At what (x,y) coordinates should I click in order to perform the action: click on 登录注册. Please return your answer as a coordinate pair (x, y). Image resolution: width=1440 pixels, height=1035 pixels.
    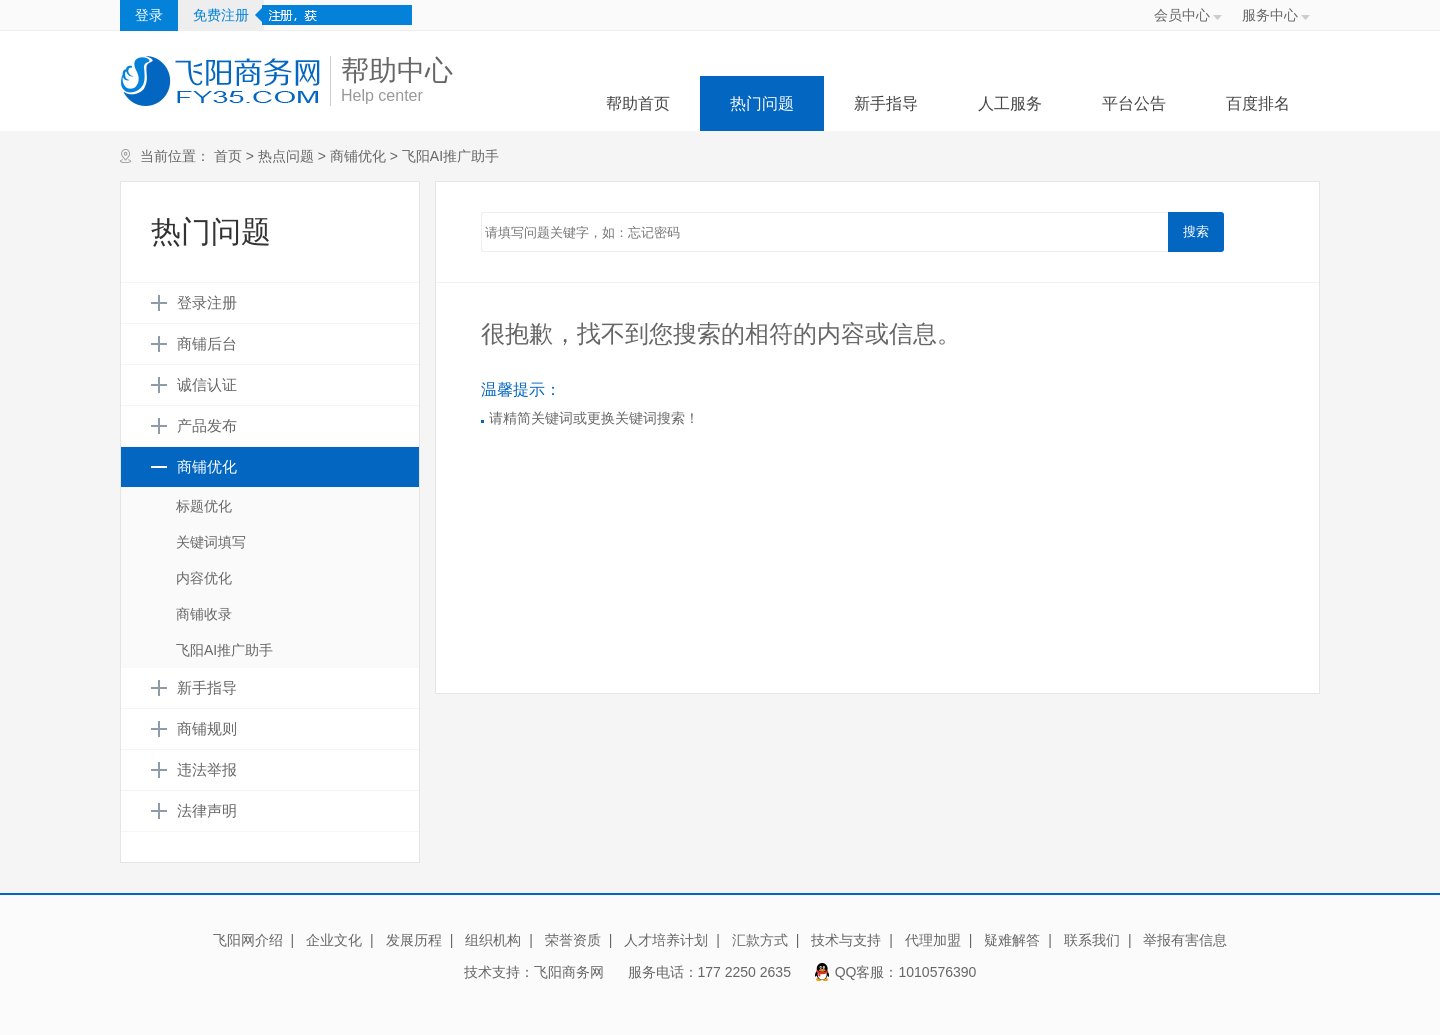
    Looking at the image, I should click on (207, 303).